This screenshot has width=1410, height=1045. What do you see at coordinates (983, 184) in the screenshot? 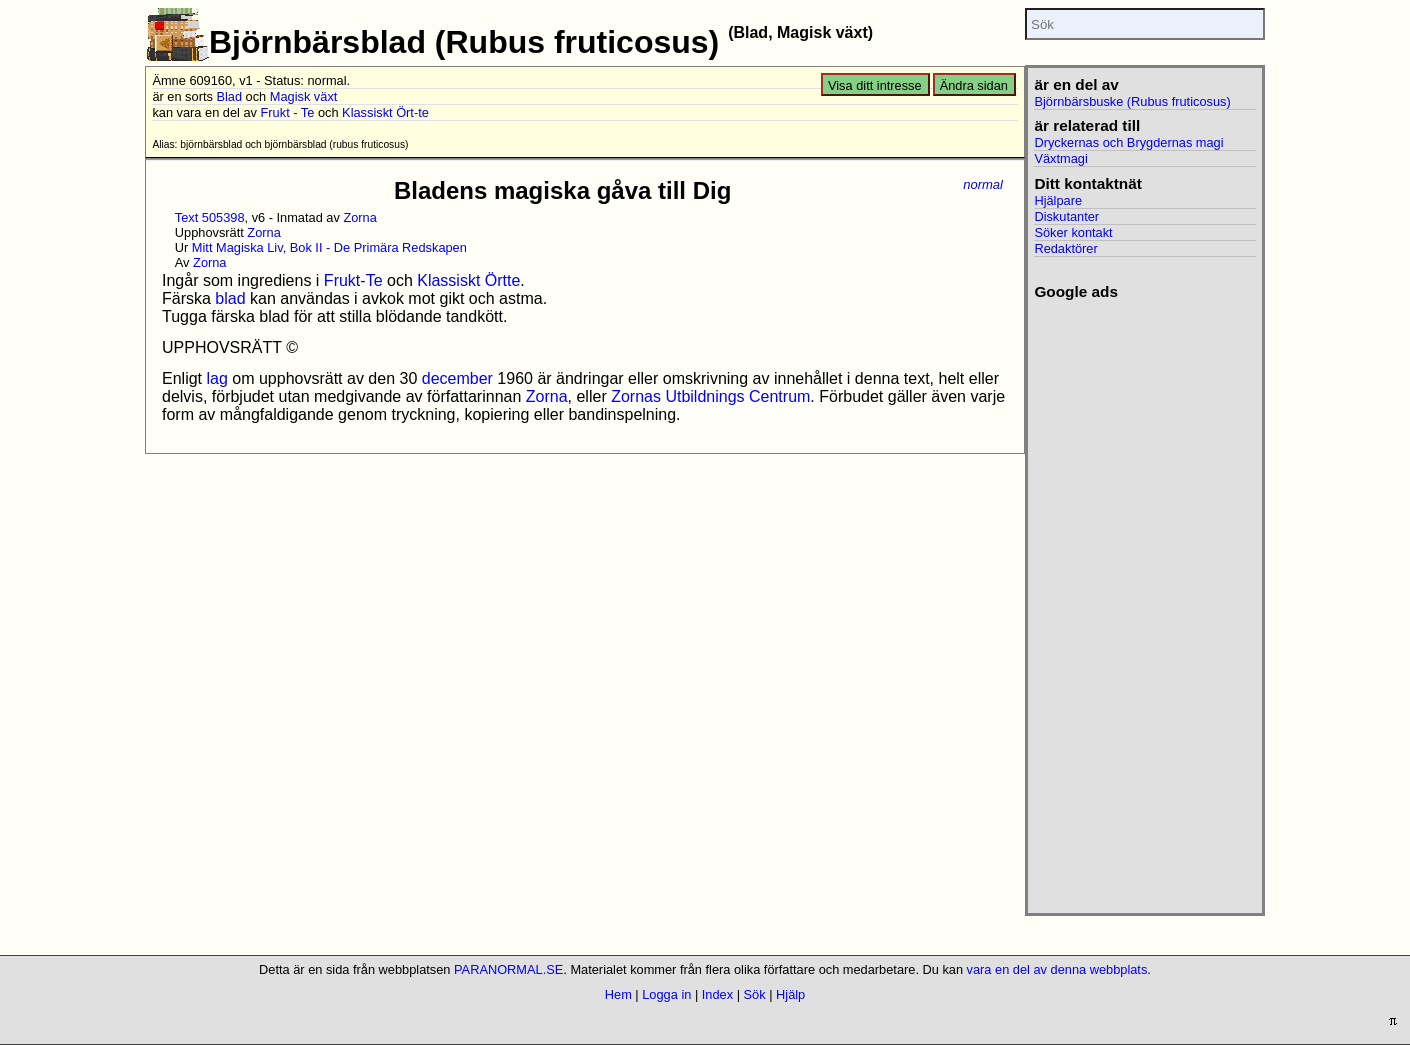
I see `normal` at bounding box center [983, 184].